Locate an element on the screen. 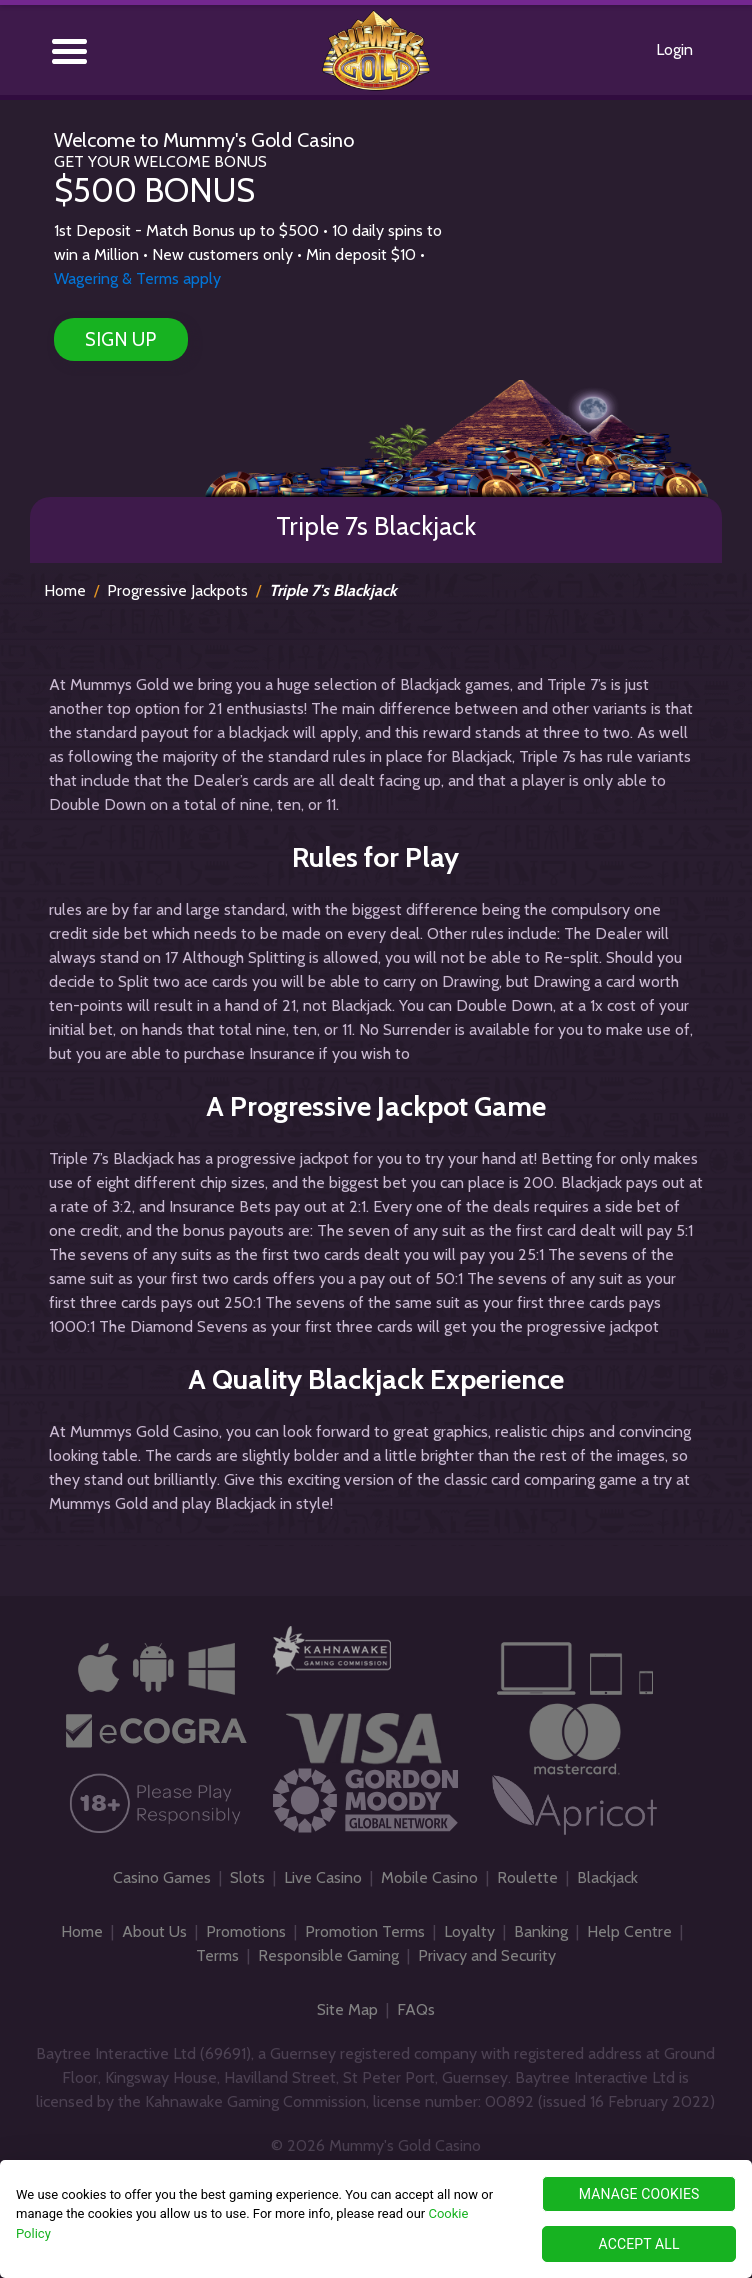  Home is located at coordinates (65, 590).